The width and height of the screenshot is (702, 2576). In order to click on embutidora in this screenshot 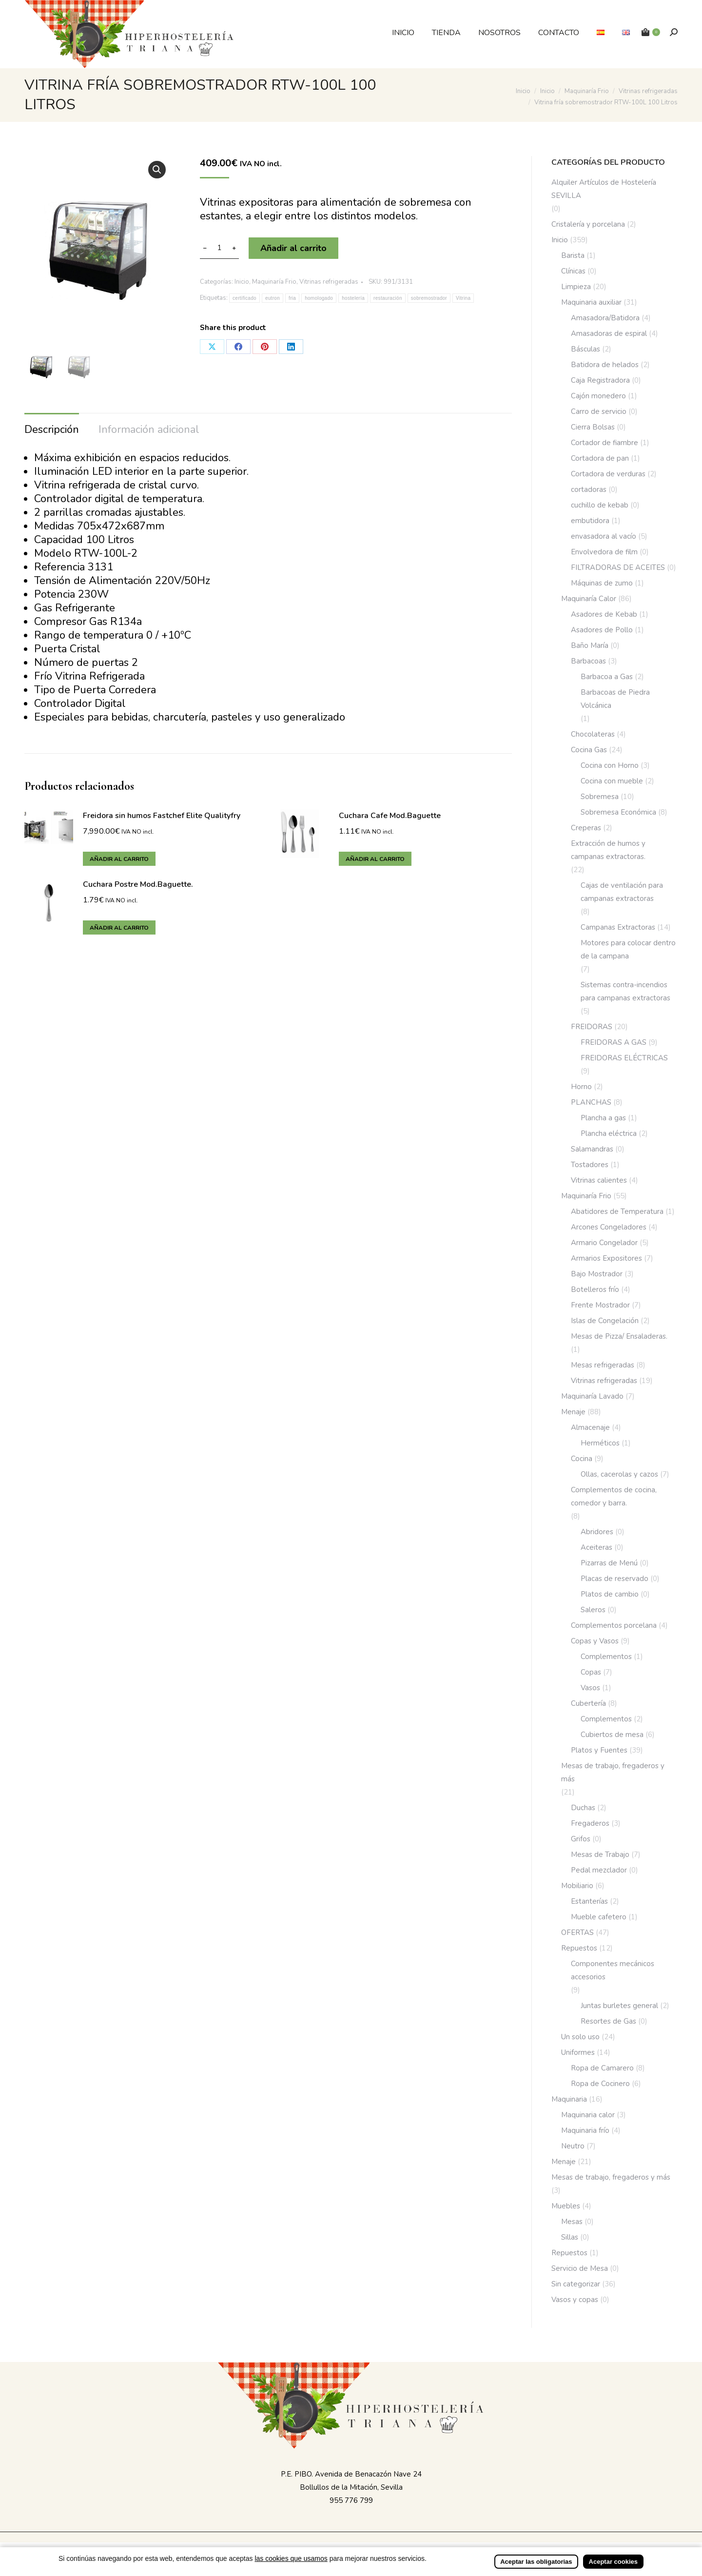, I will do `click(590, 521)`.